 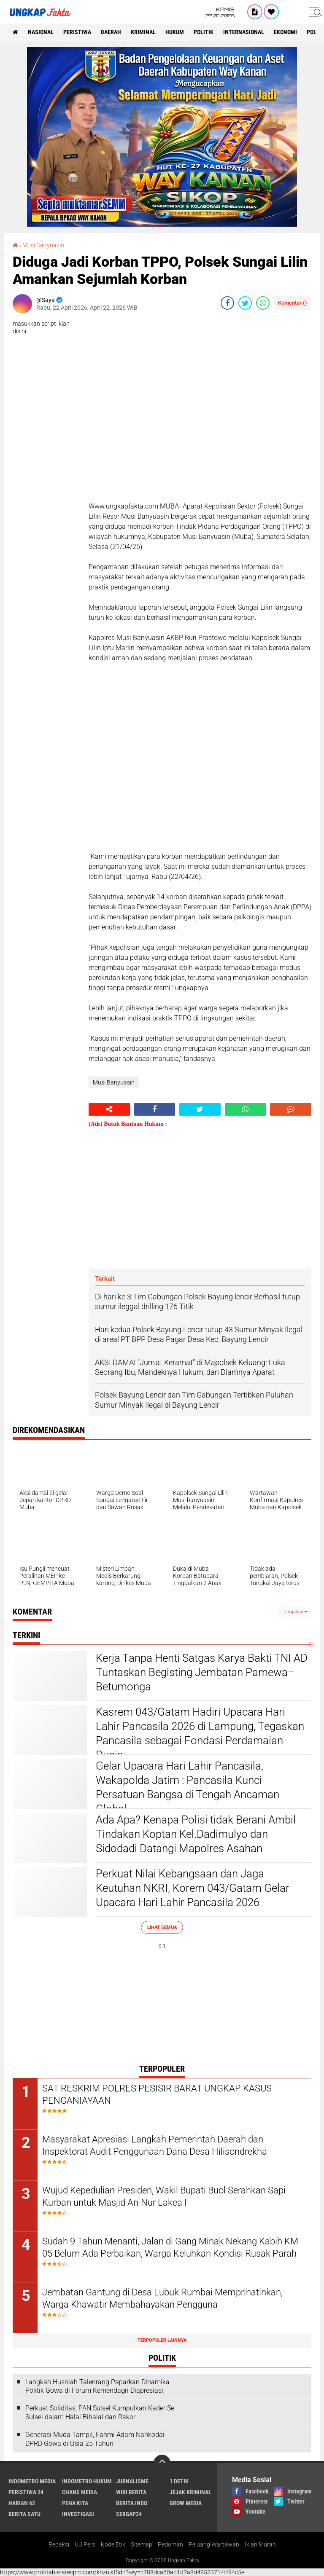 I want to click on Chans Media, so click(x=79, y=2492).